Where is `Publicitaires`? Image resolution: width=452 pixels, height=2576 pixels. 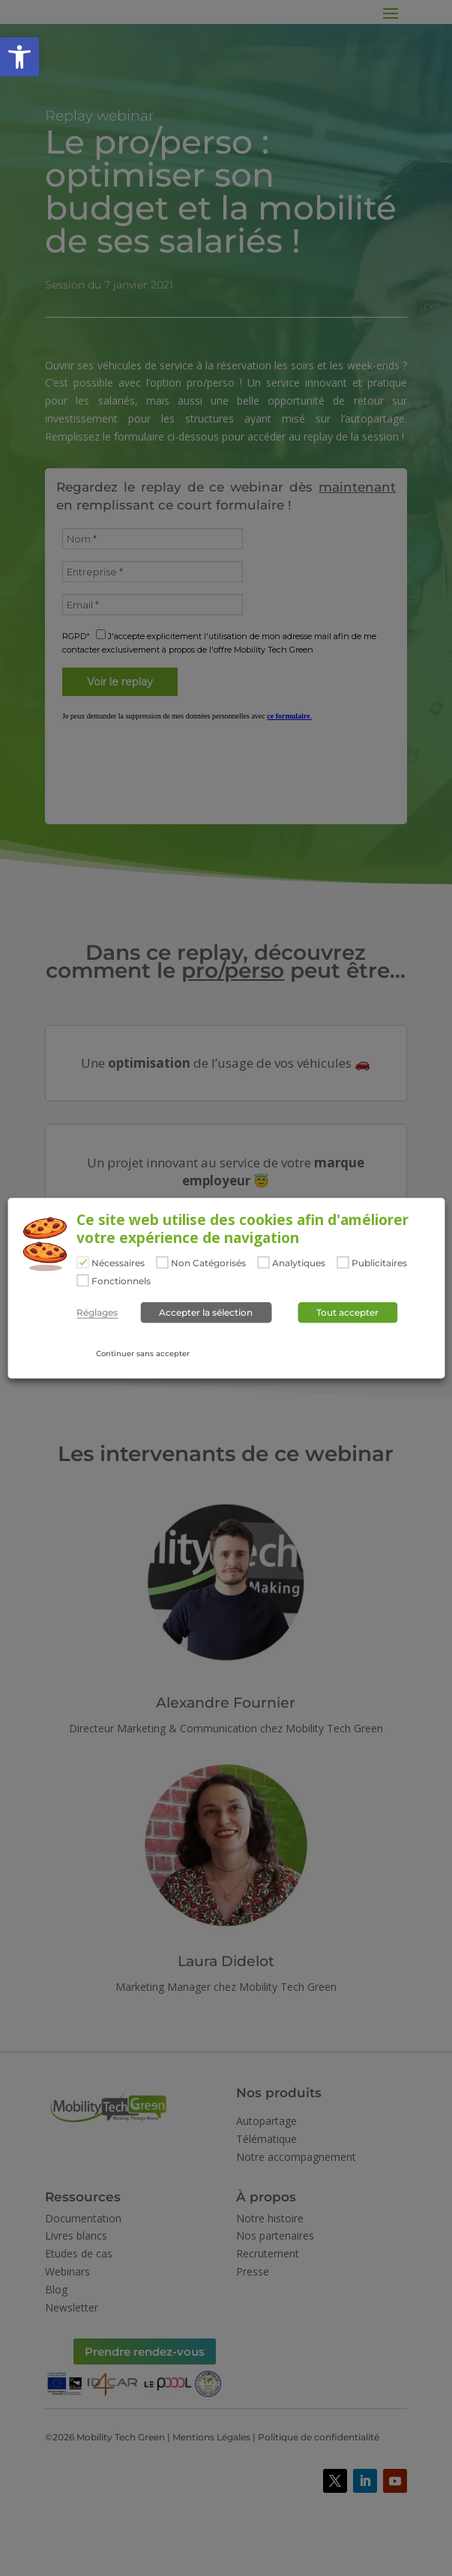 Publicitaires is located at coordinates (379, 1263).